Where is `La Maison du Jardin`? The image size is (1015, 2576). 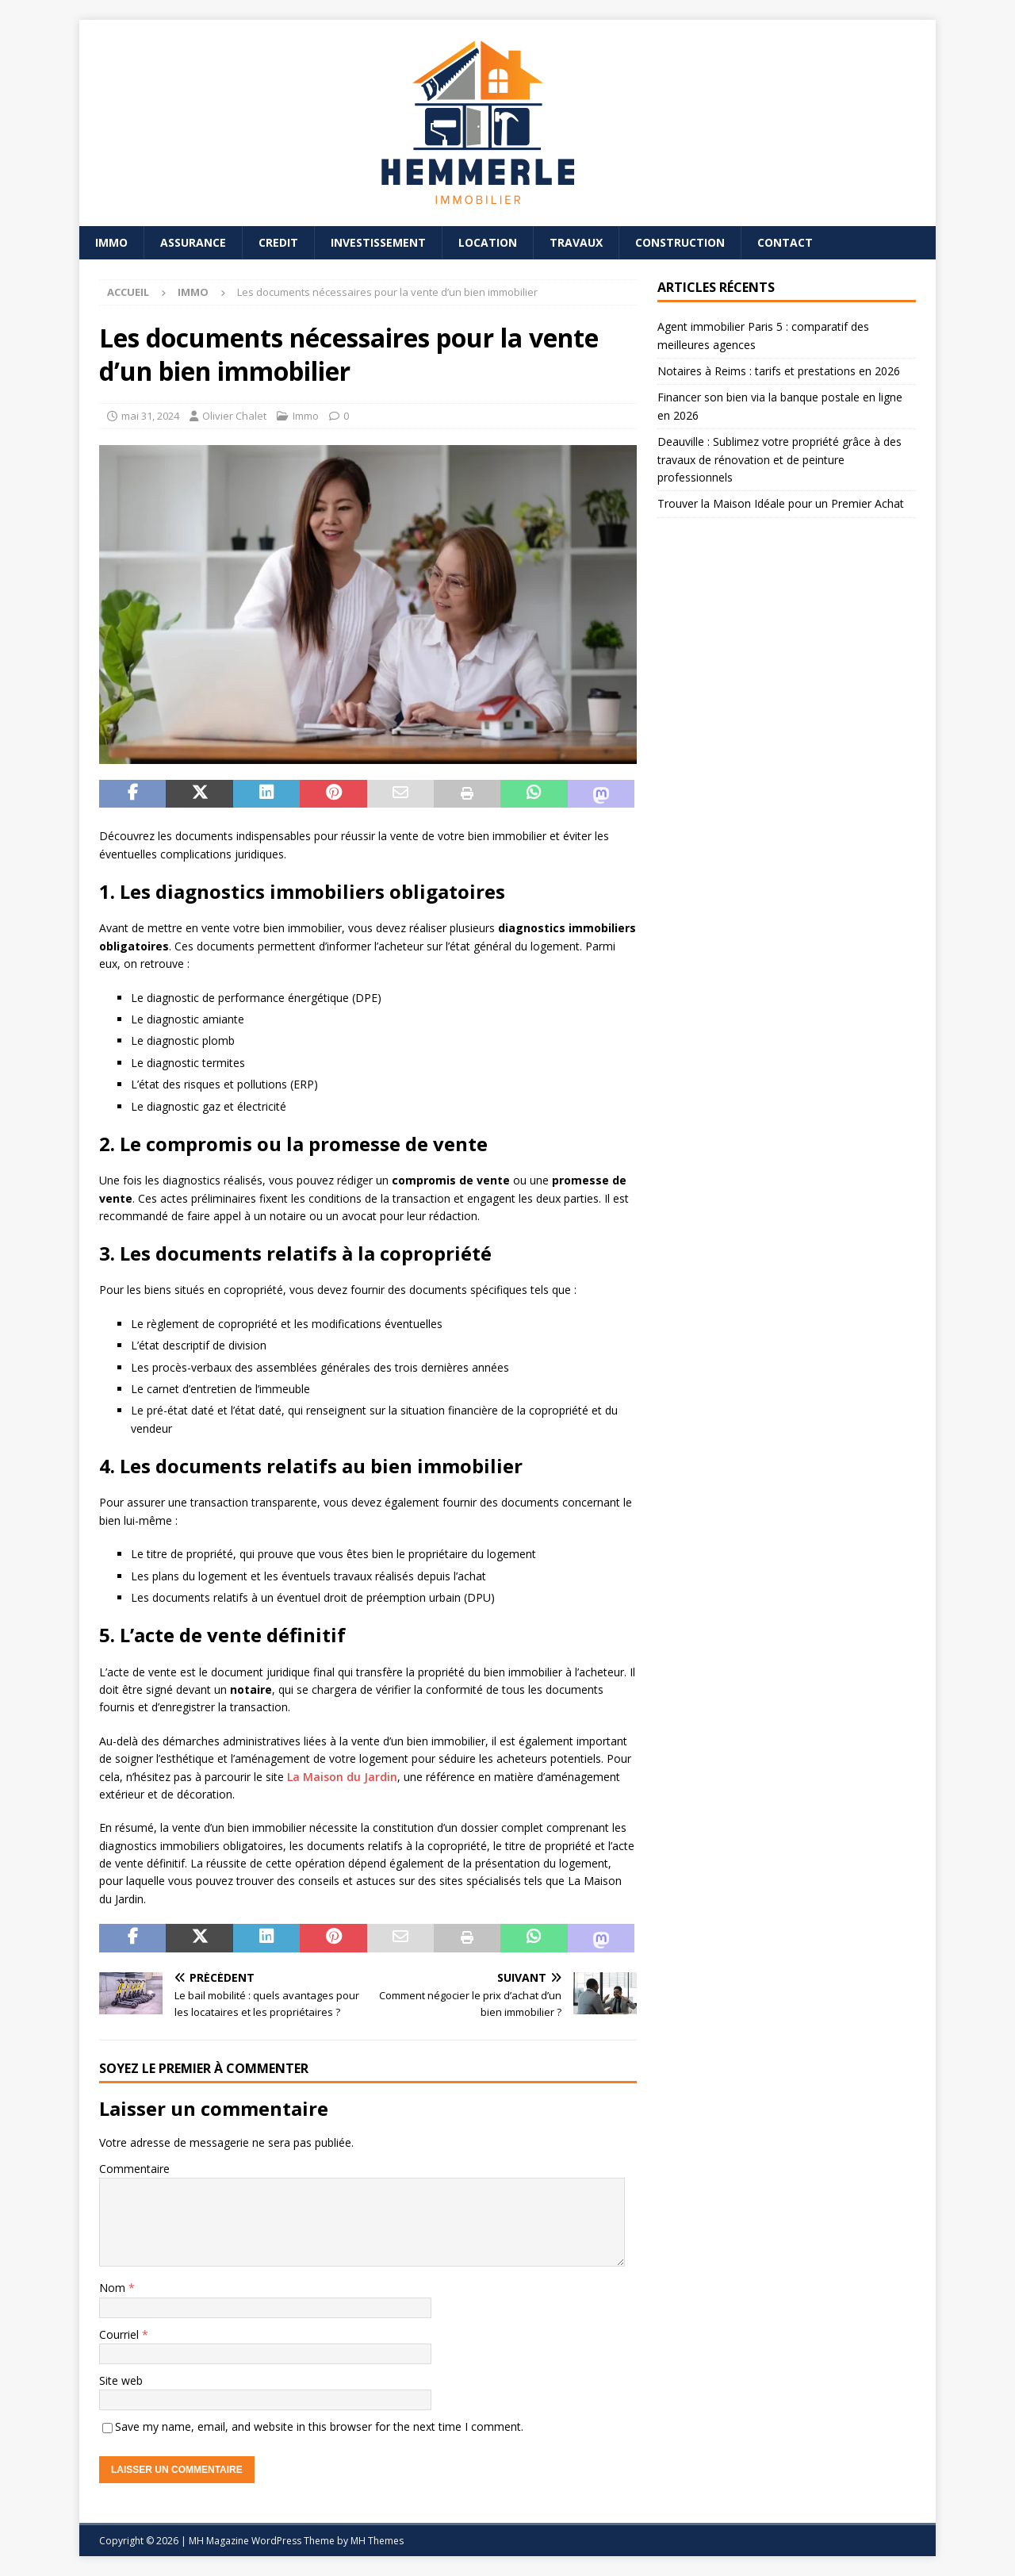
La Maison du Jardin is located at coordinates (342, 1776).